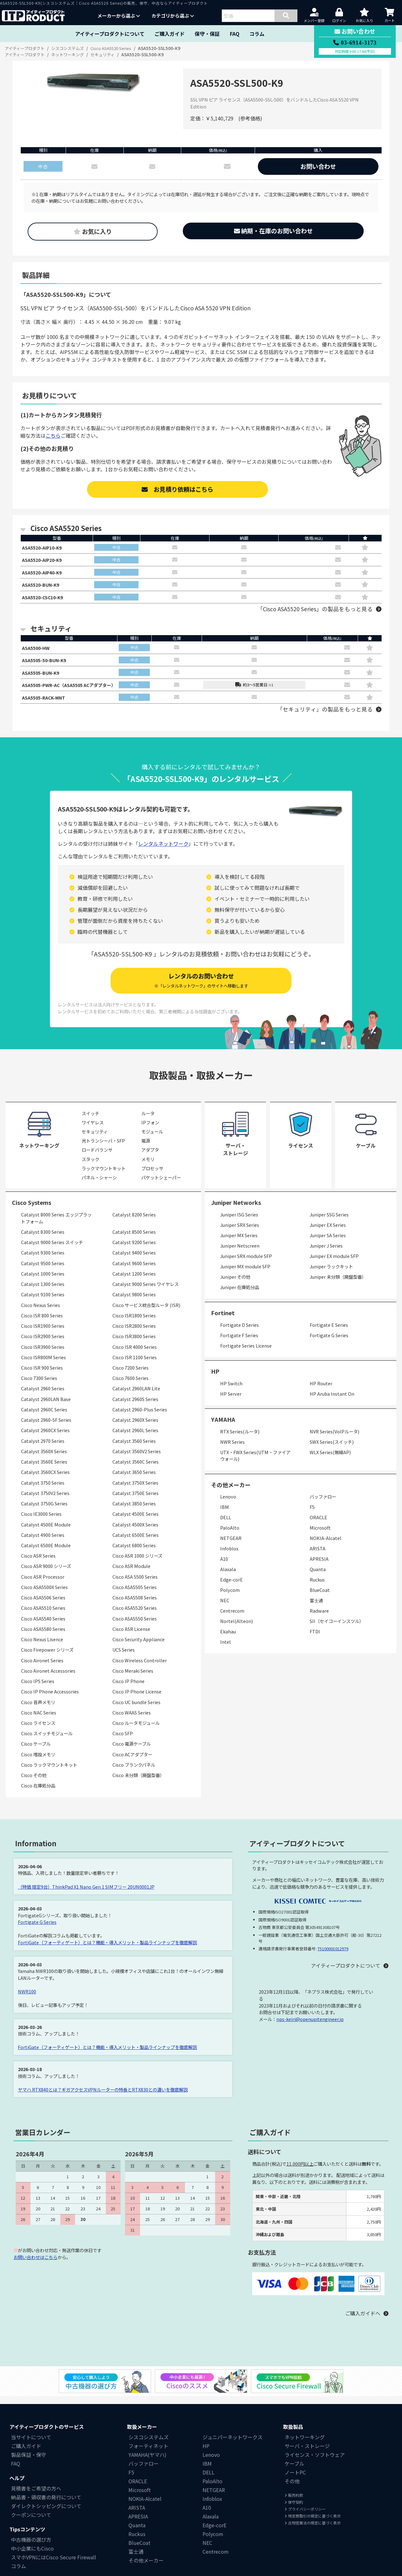 The height and width of the screenshot is (2576, 402). What do you see at coordinates (44, 574) in the screenshot?
I see `ASA5520-AIP40-K9` at bounding box center [44, 574].